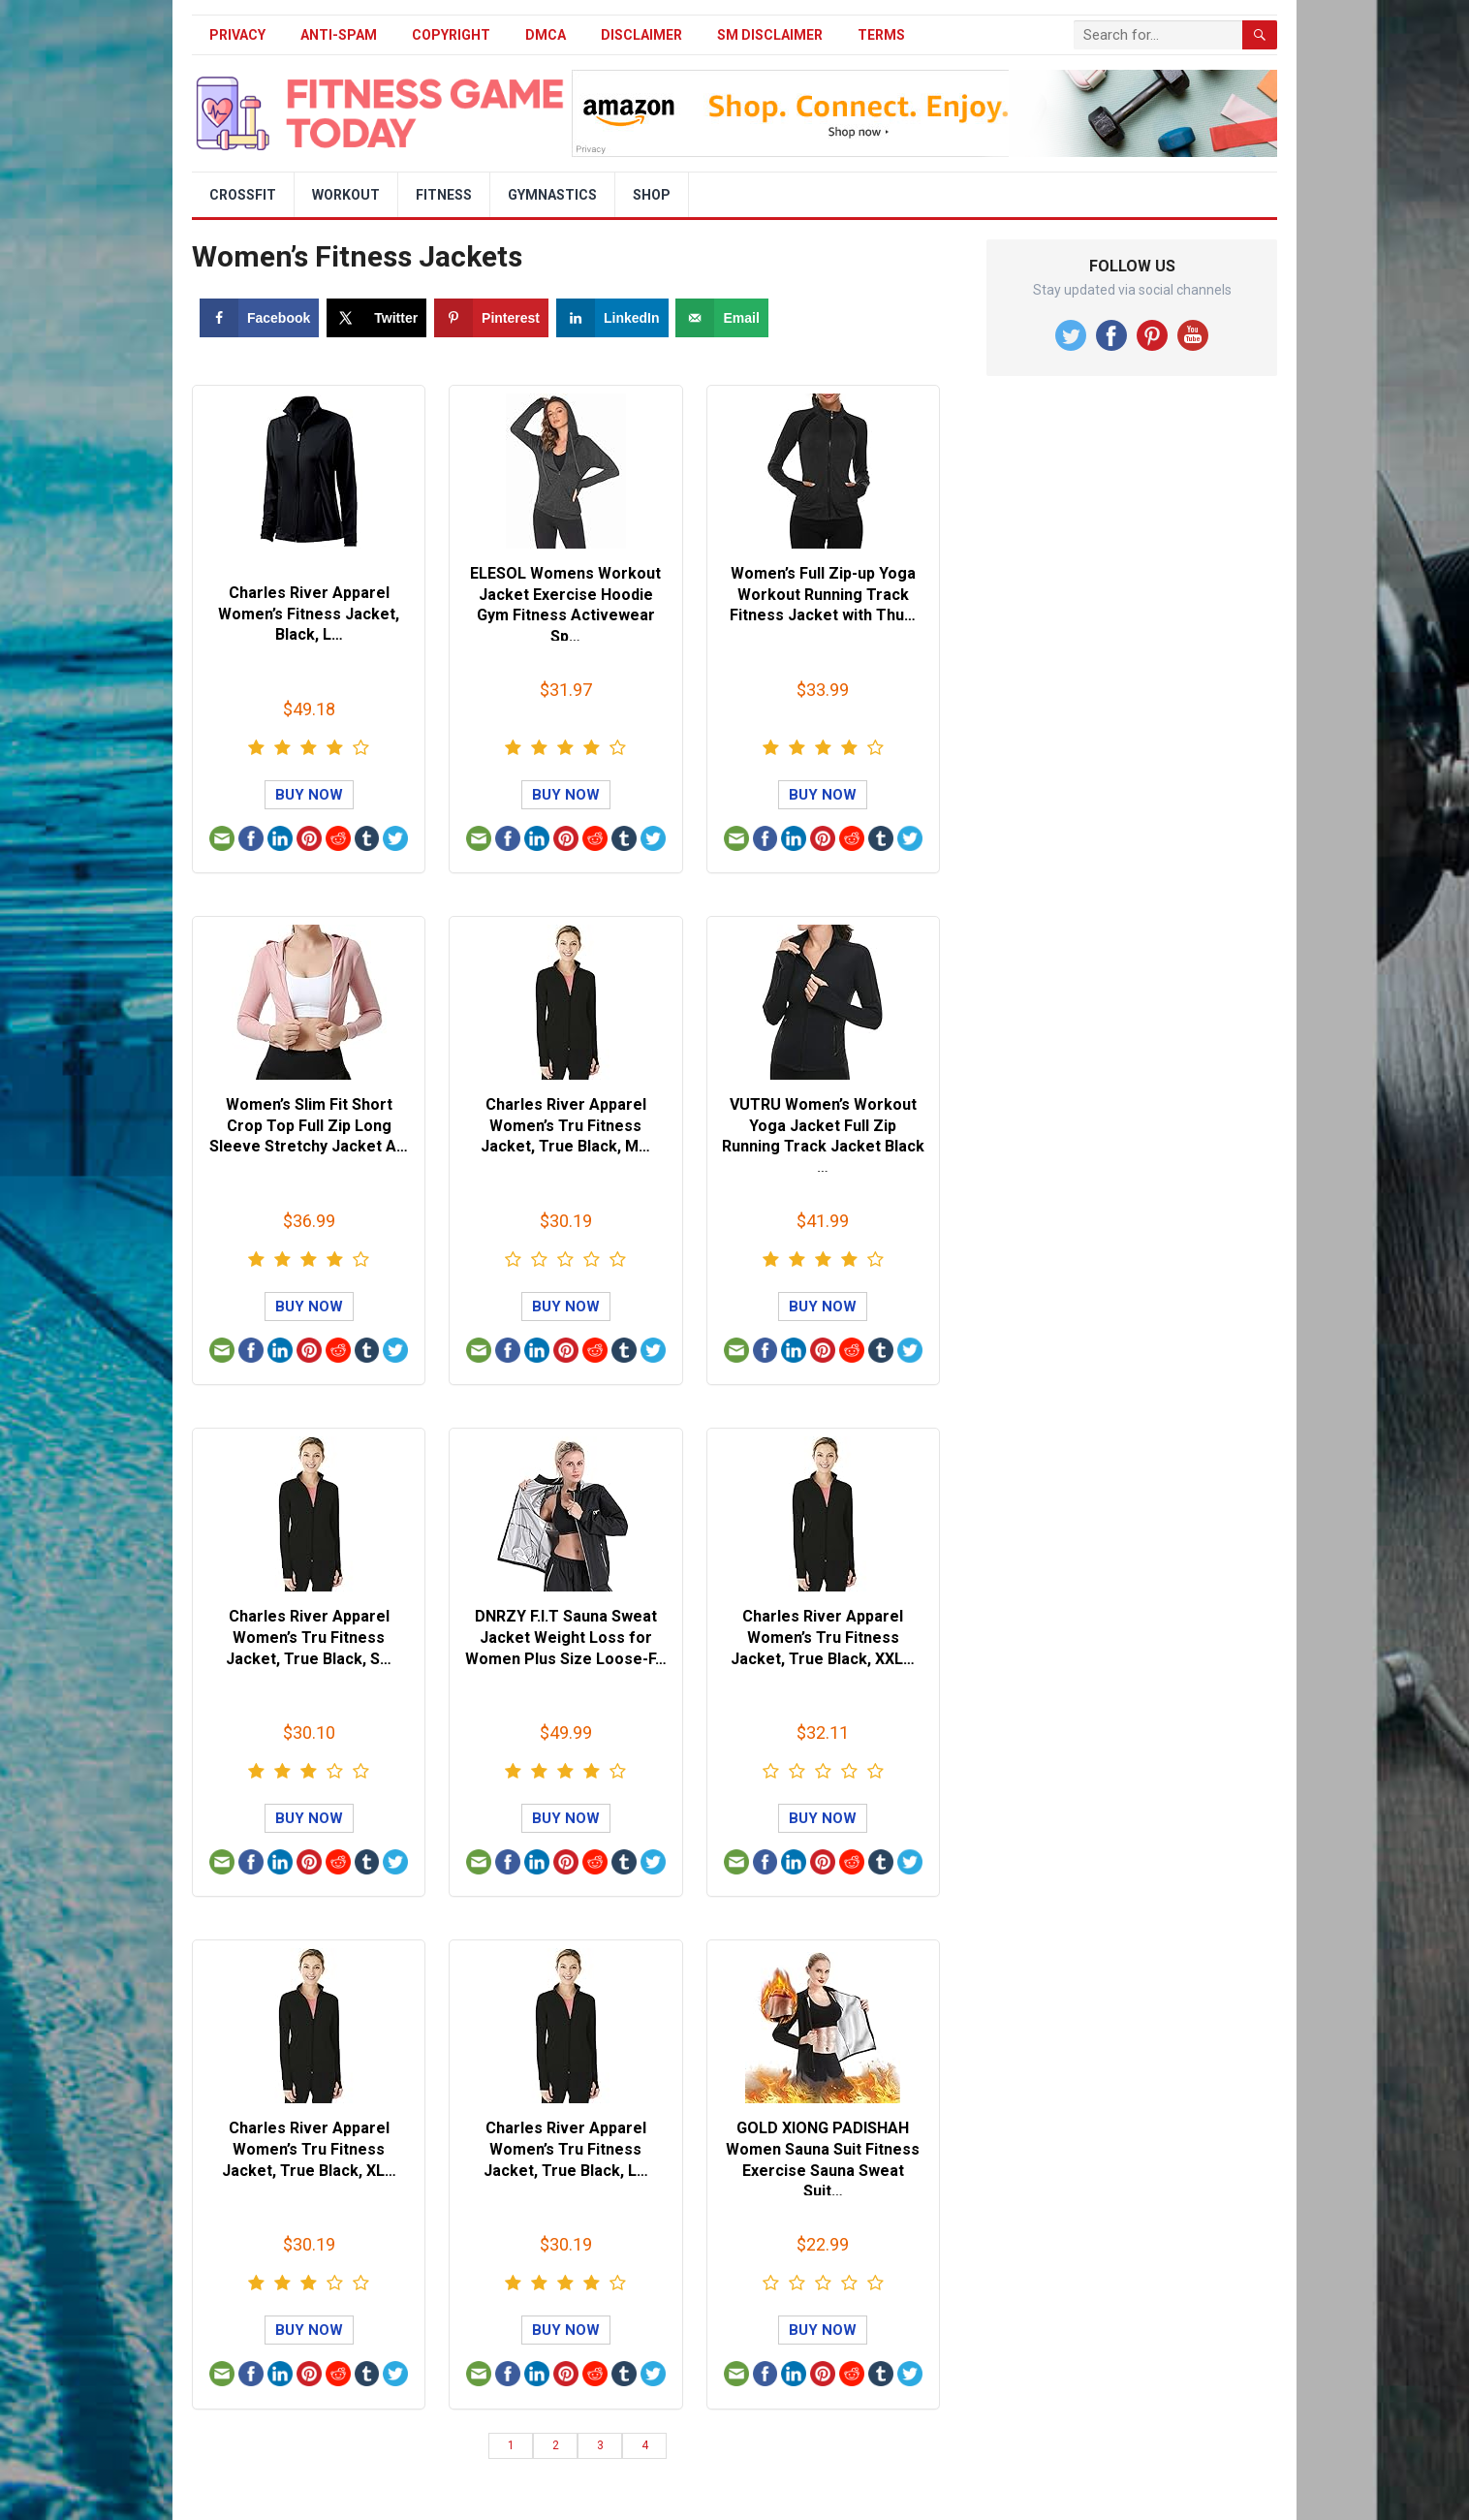 The image size is (1469, 2520). Describe the element at coordinates (612, 318) in the screenshot. I see `[Share on LinkedIn]` at that location.